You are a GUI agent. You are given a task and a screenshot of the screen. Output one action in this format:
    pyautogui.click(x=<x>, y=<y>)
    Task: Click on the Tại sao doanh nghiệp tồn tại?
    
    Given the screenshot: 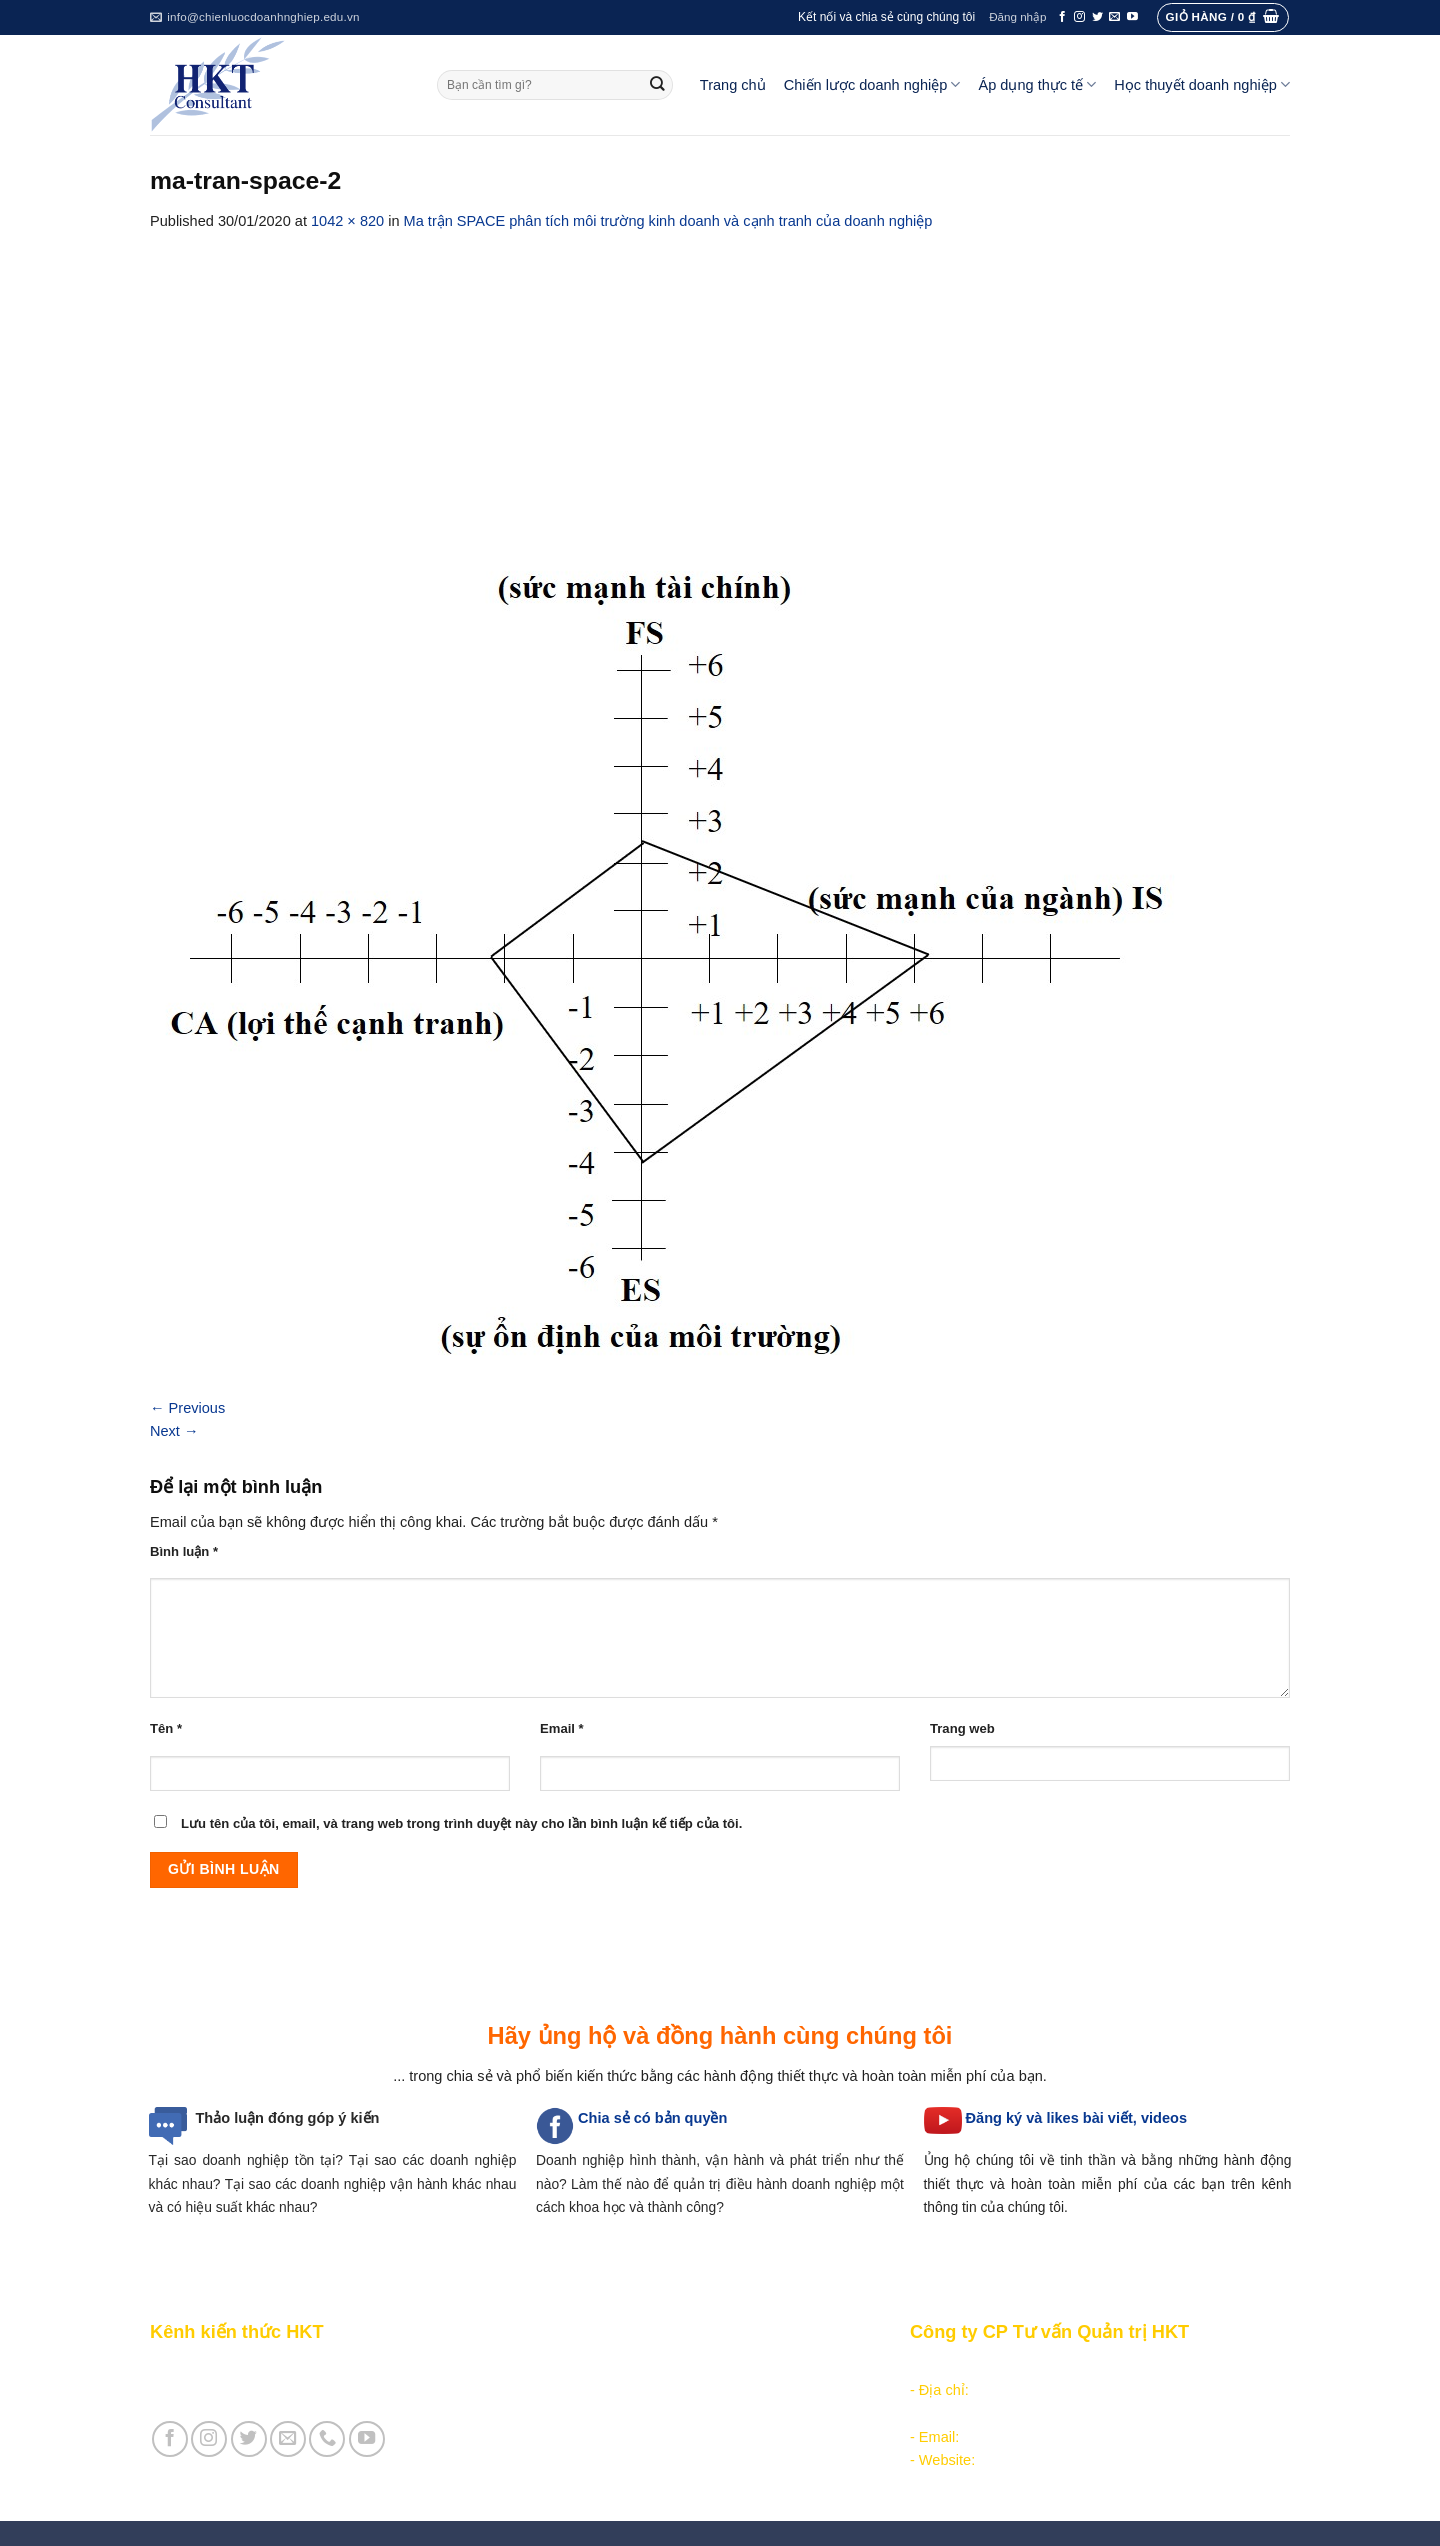 What is the action you would take?
    pyautogui.click(x=246, y=2160)
    